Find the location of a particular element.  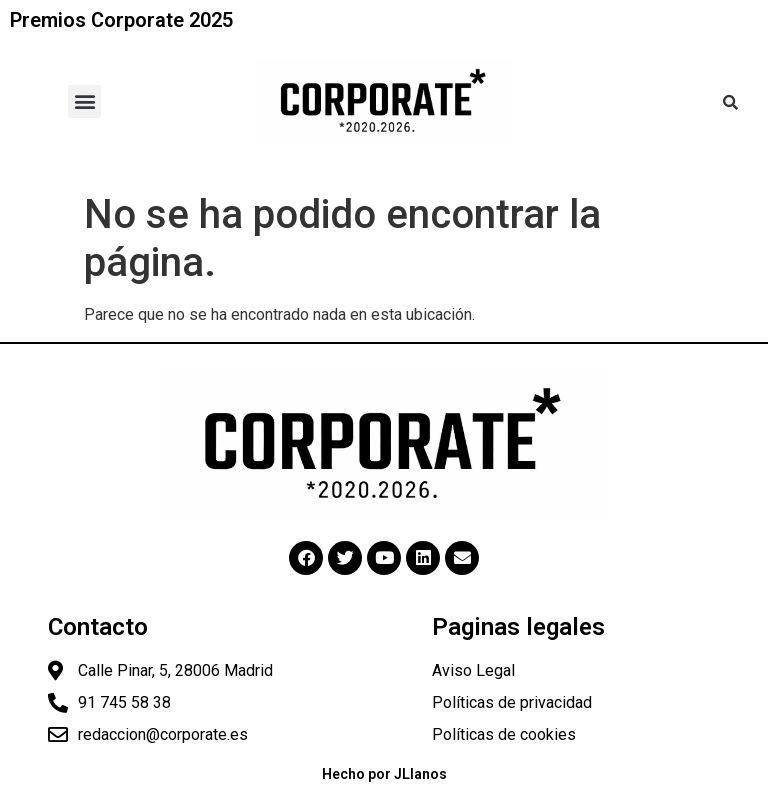

Hecho por JLlanos is located at coordinates (384, 774).